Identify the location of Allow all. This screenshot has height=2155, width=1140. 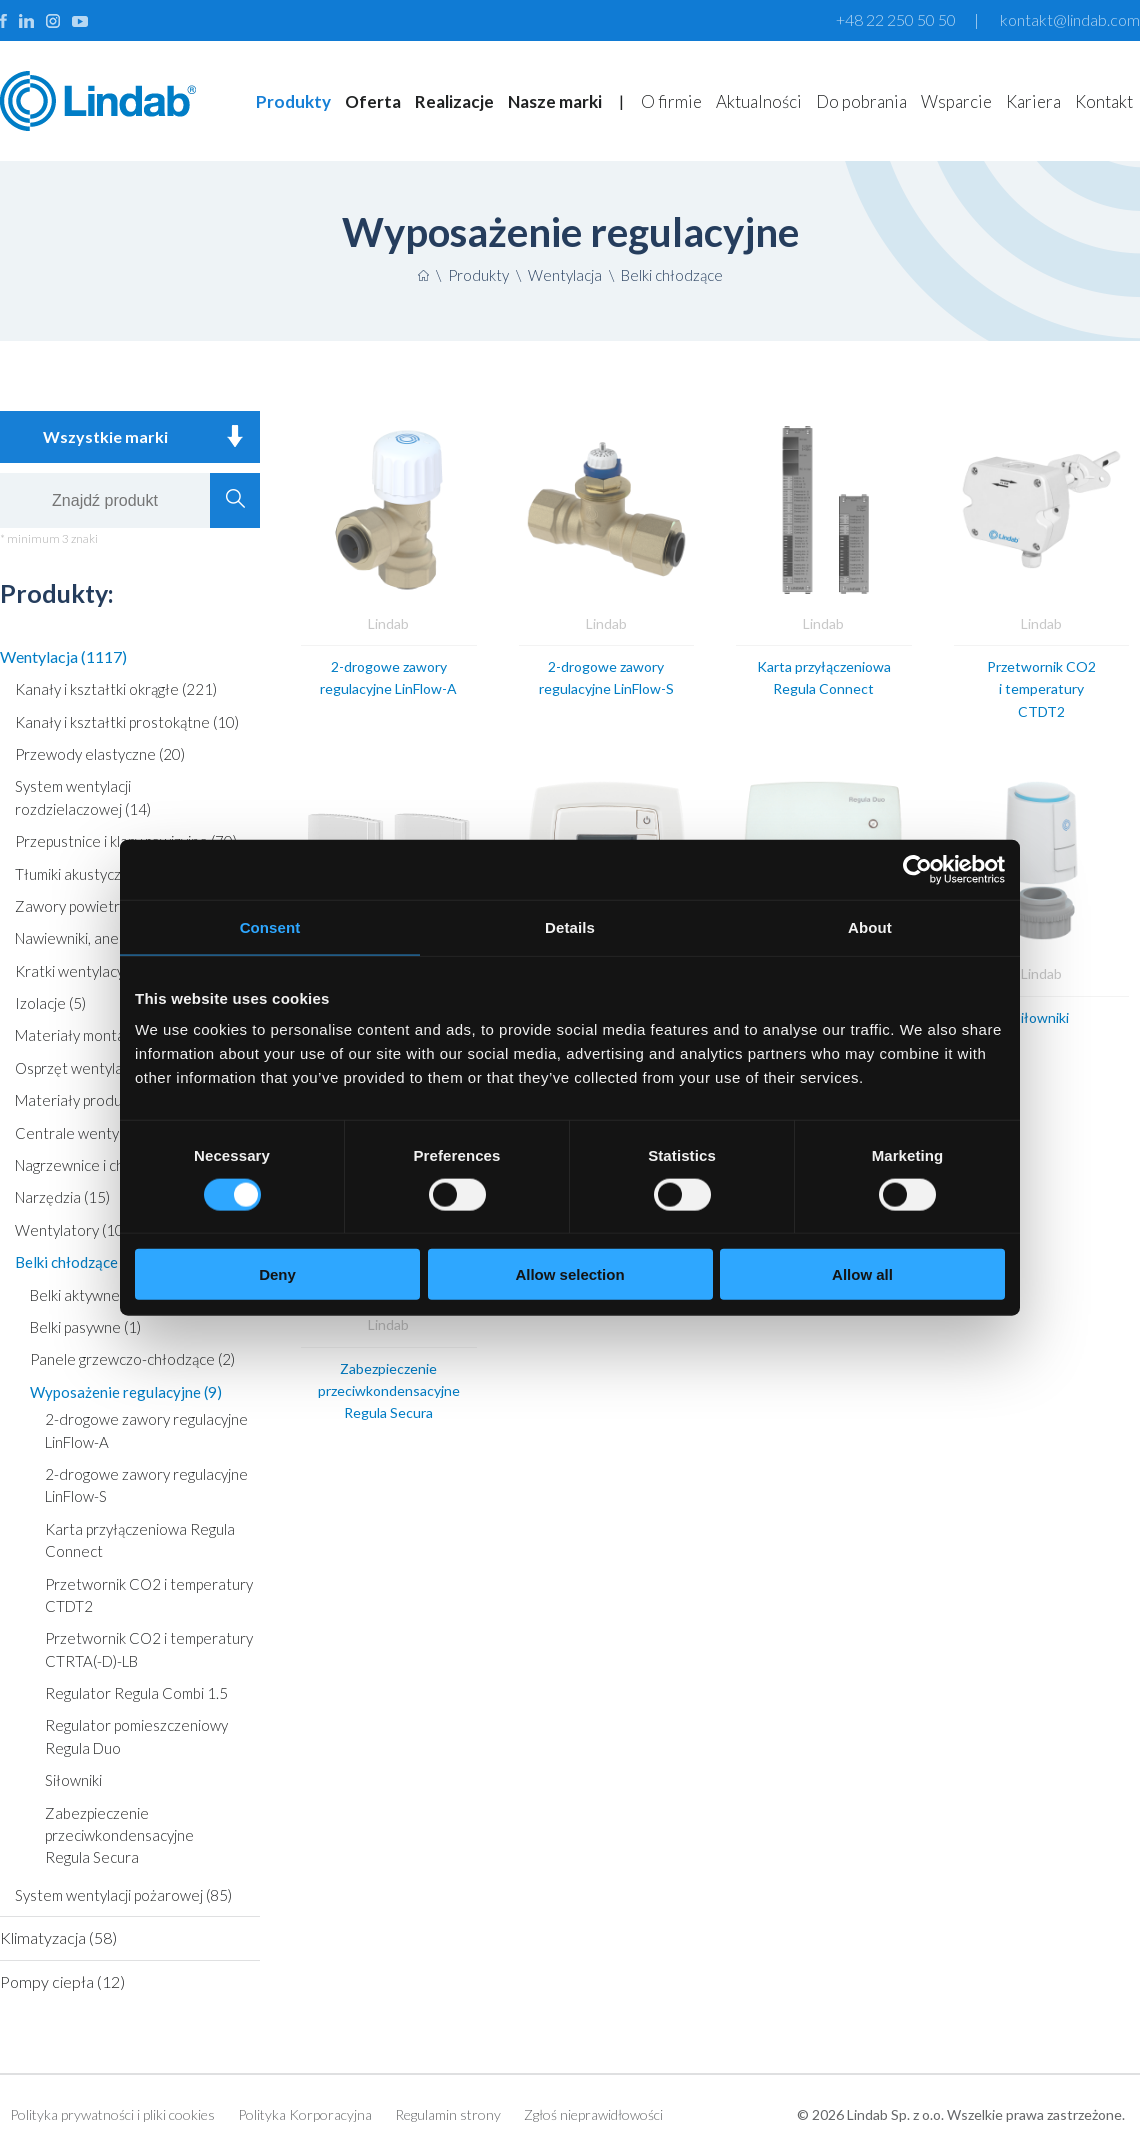
(862, 1274).